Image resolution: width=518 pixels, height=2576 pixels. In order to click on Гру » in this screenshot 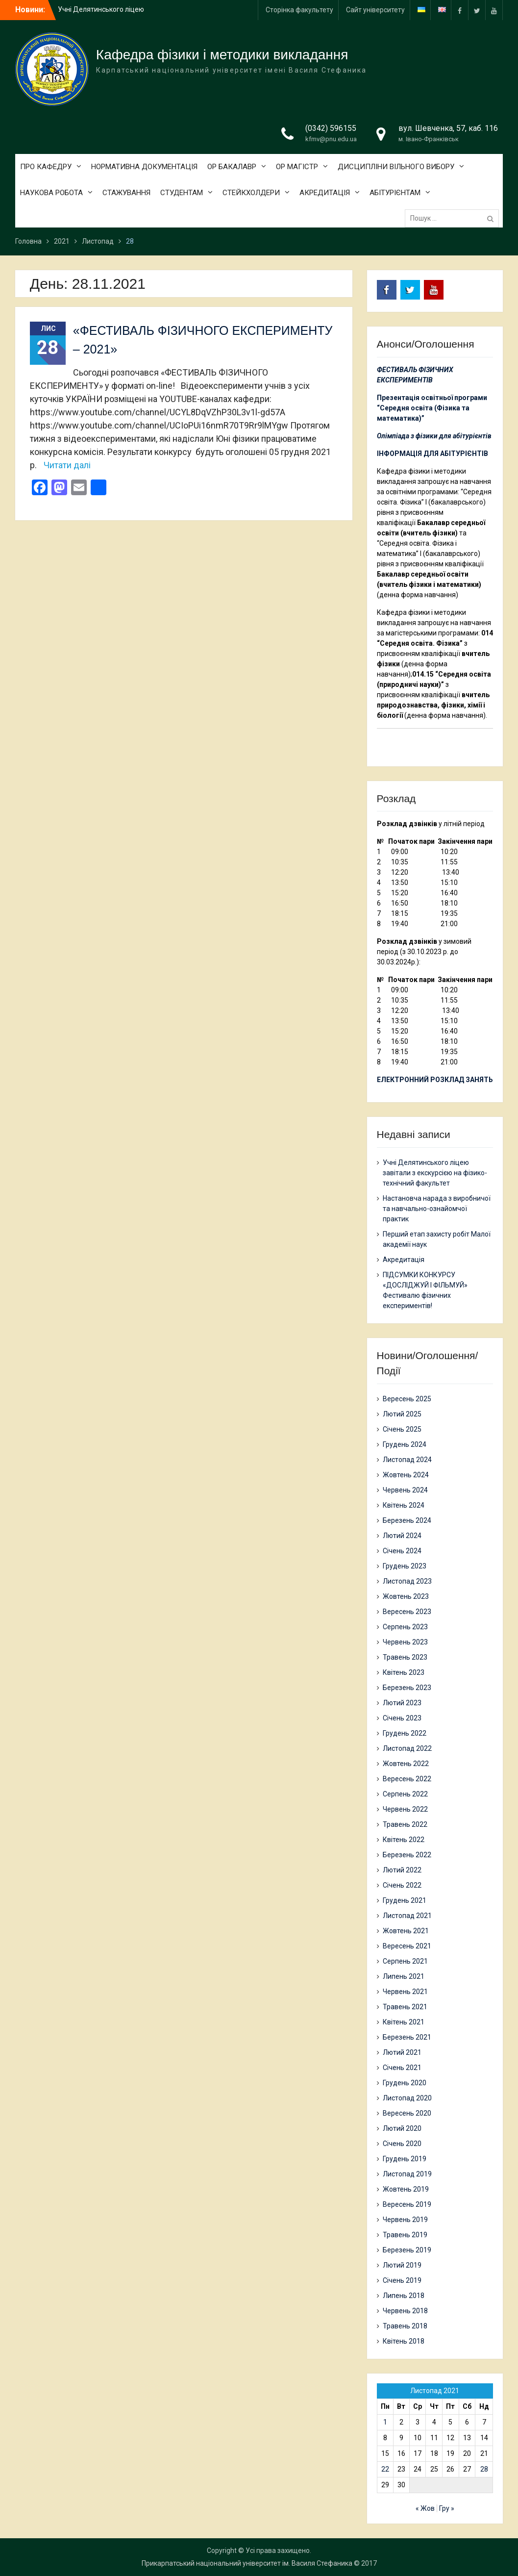, I will do `click(446, 2508)`.